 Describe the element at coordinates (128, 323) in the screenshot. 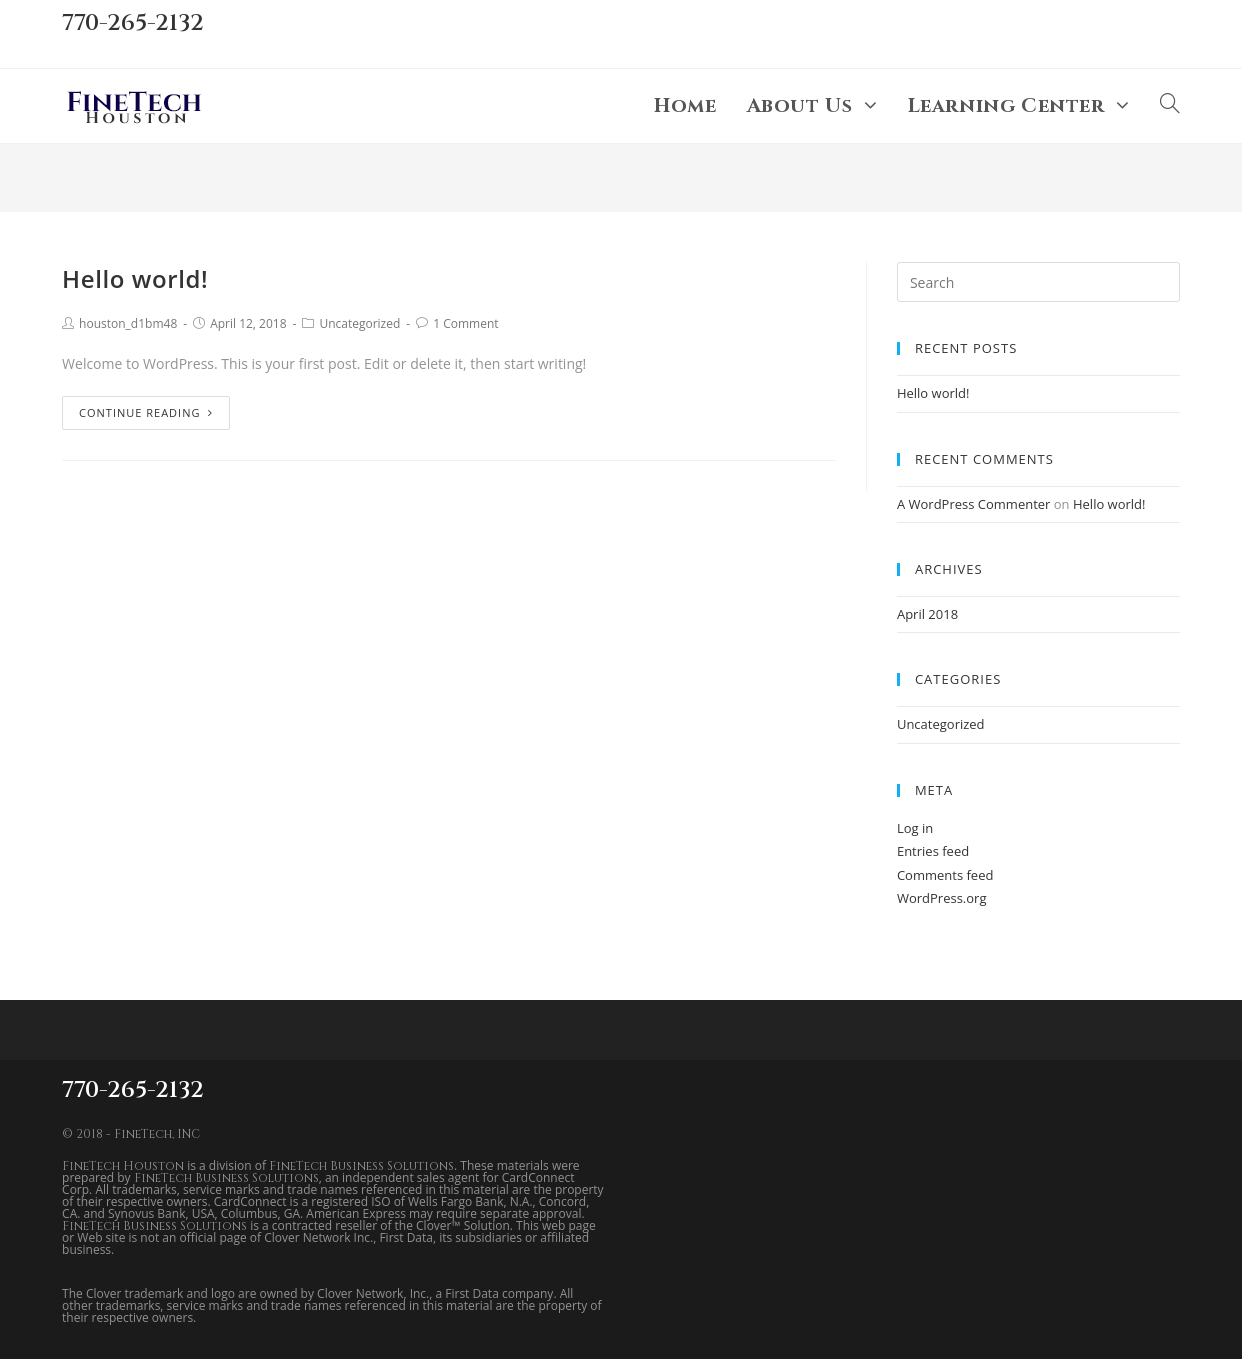

I see `houston_d1bm48` at that location.